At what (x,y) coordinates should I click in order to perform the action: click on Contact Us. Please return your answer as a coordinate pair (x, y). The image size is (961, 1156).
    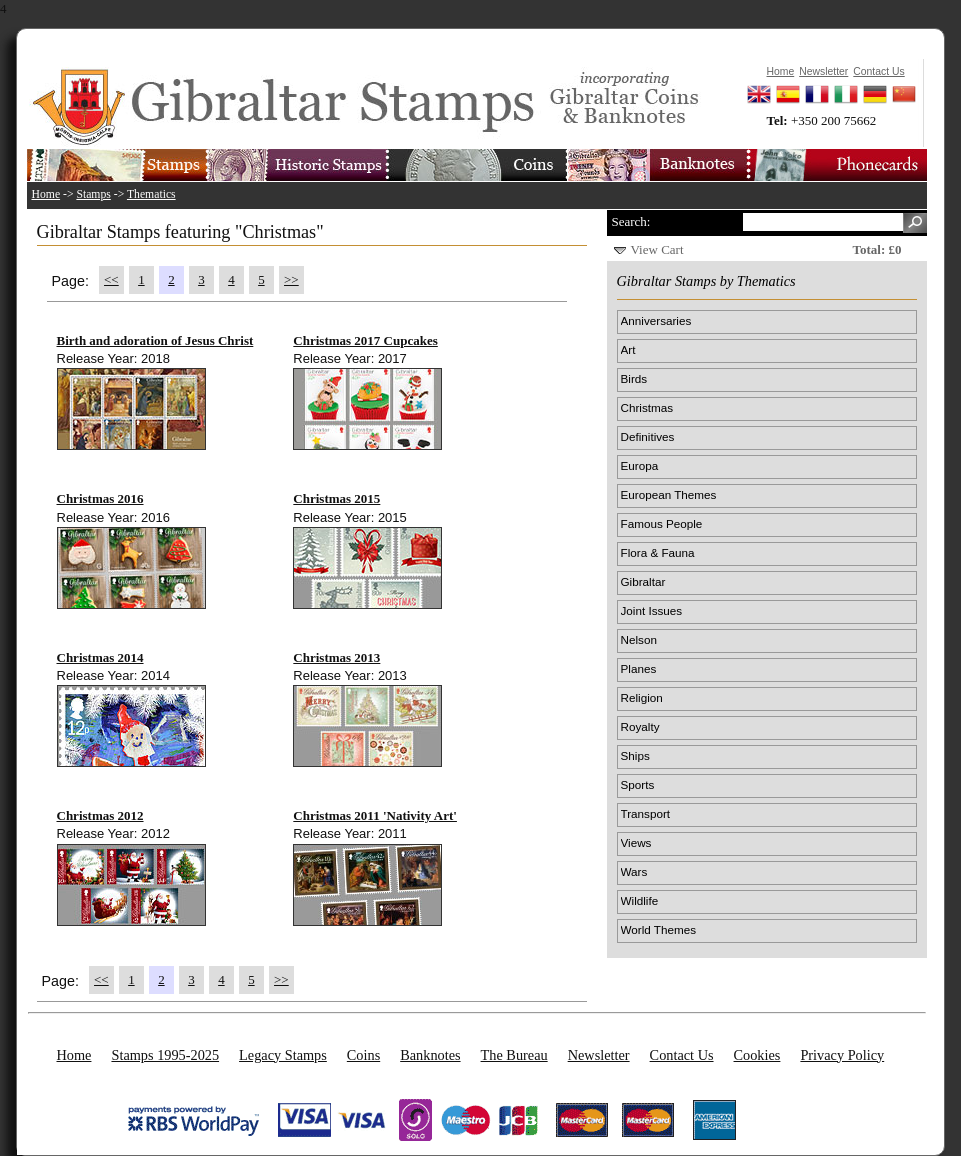
    Looking at the image, I should click on (682, 1055).